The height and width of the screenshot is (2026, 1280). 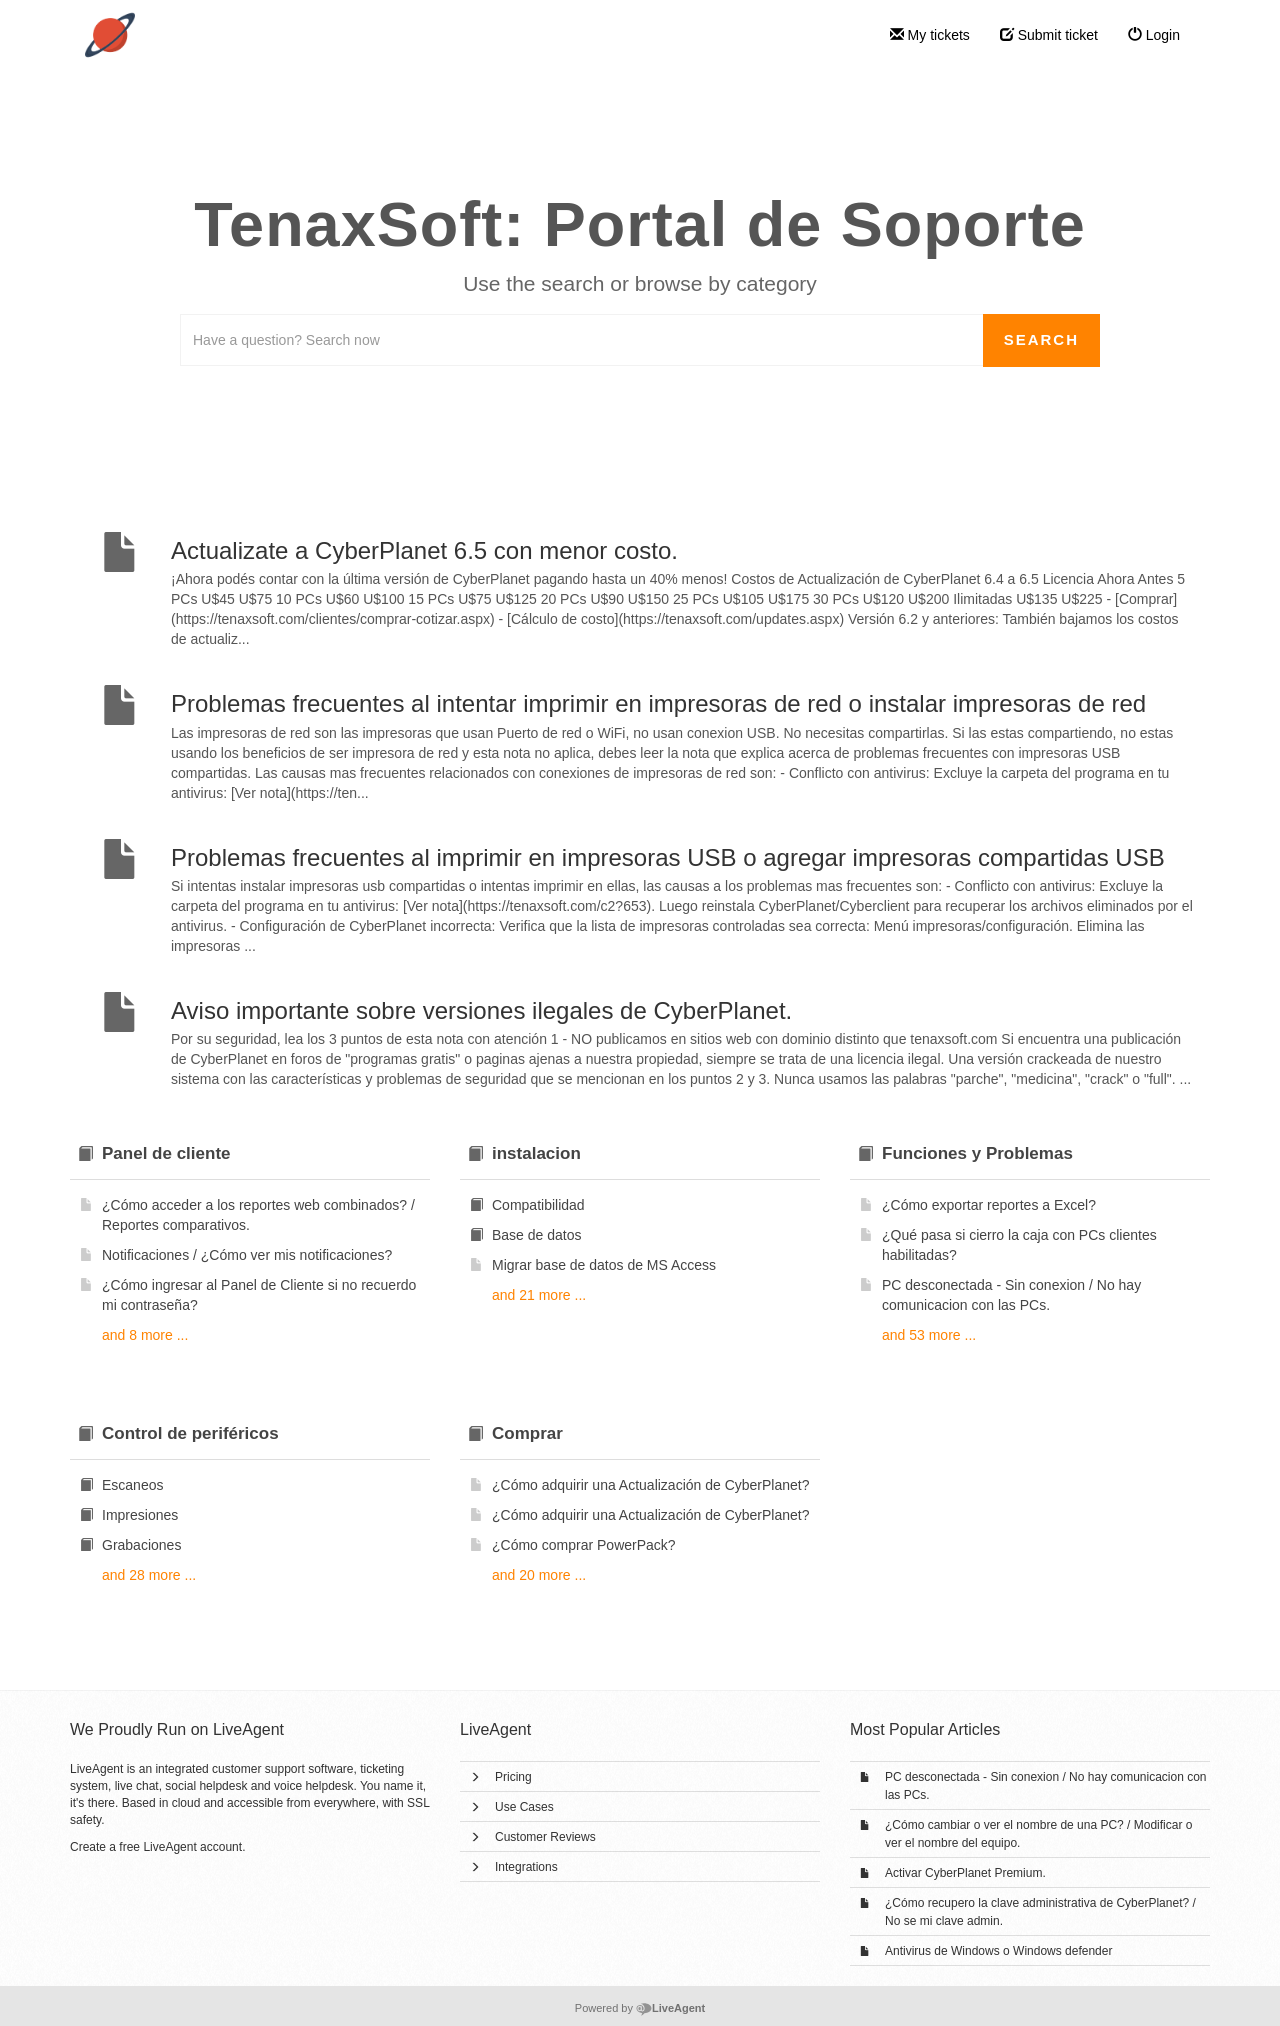 I want to click on Activar CyberPlanet Premium., so click(x=965, y=1873).